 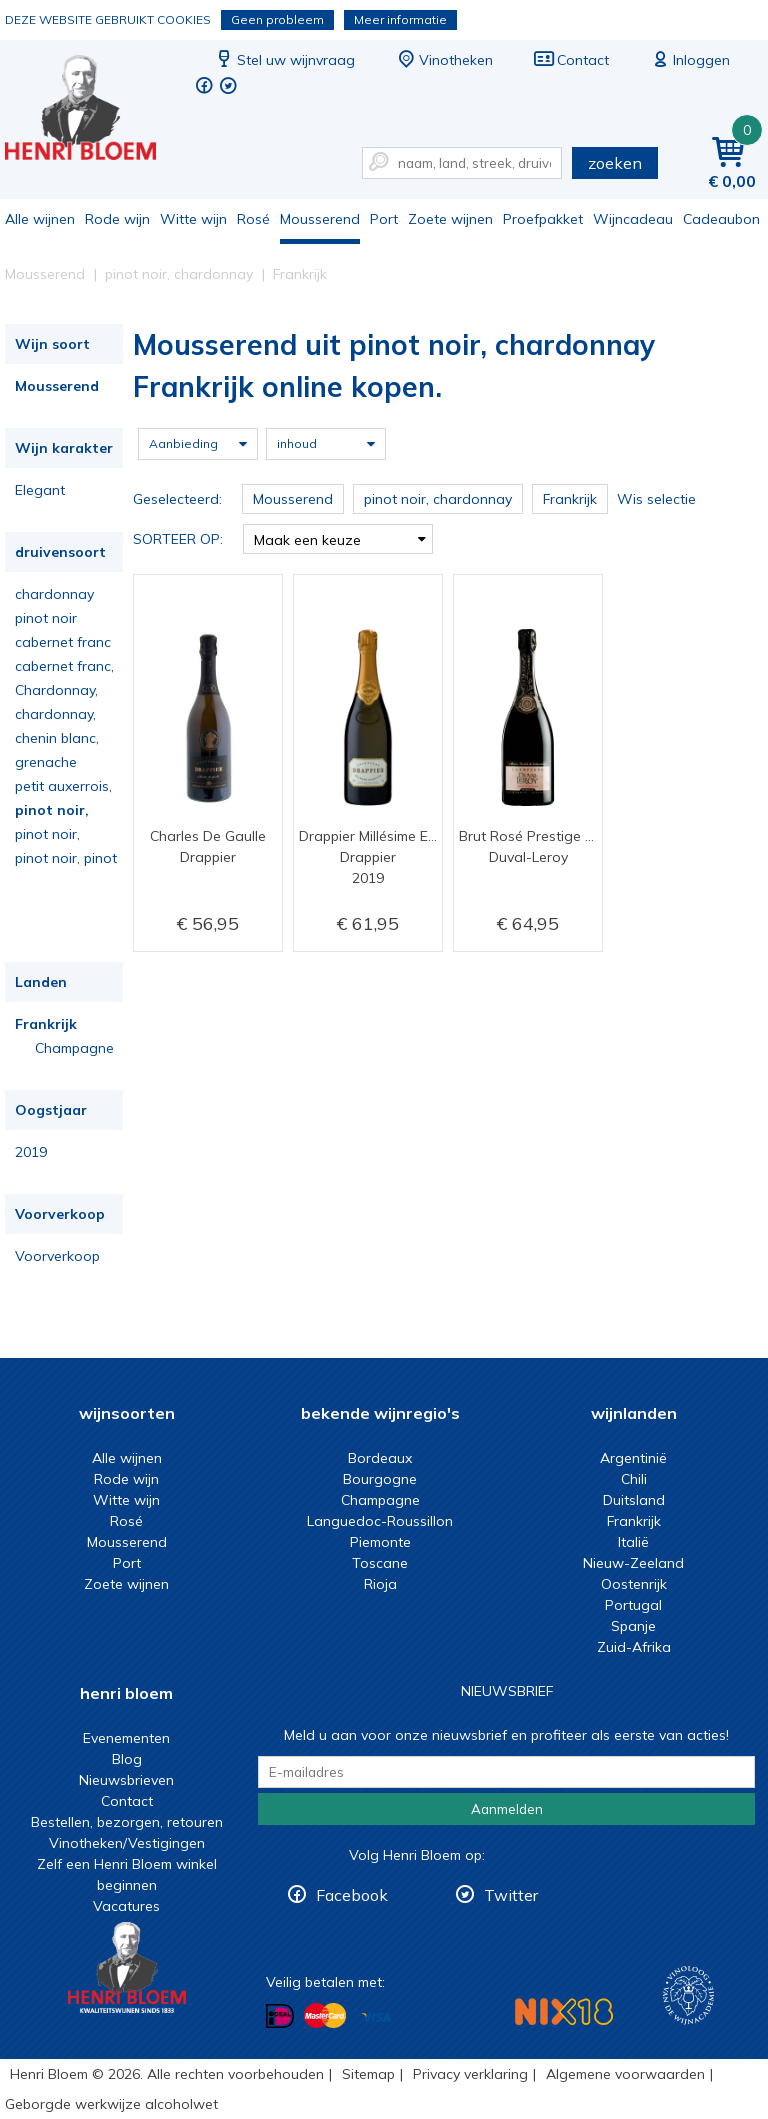 What do you see at coordinates (94, 110) in the screenshot?
I see `Mousserend uit pinot noir, chardonnay Frankrijk online kopen.` at bounding box center [94, 110].